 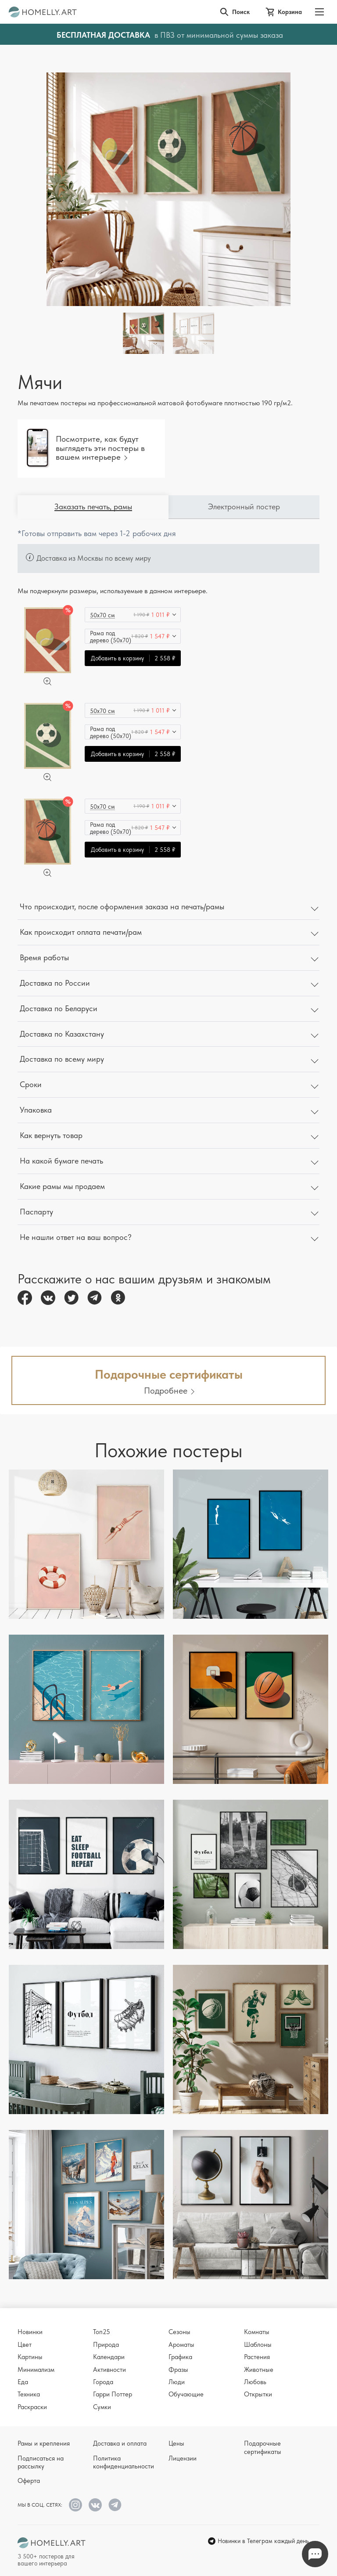 I want to click on Открытки, so click(x=258, y=2394).